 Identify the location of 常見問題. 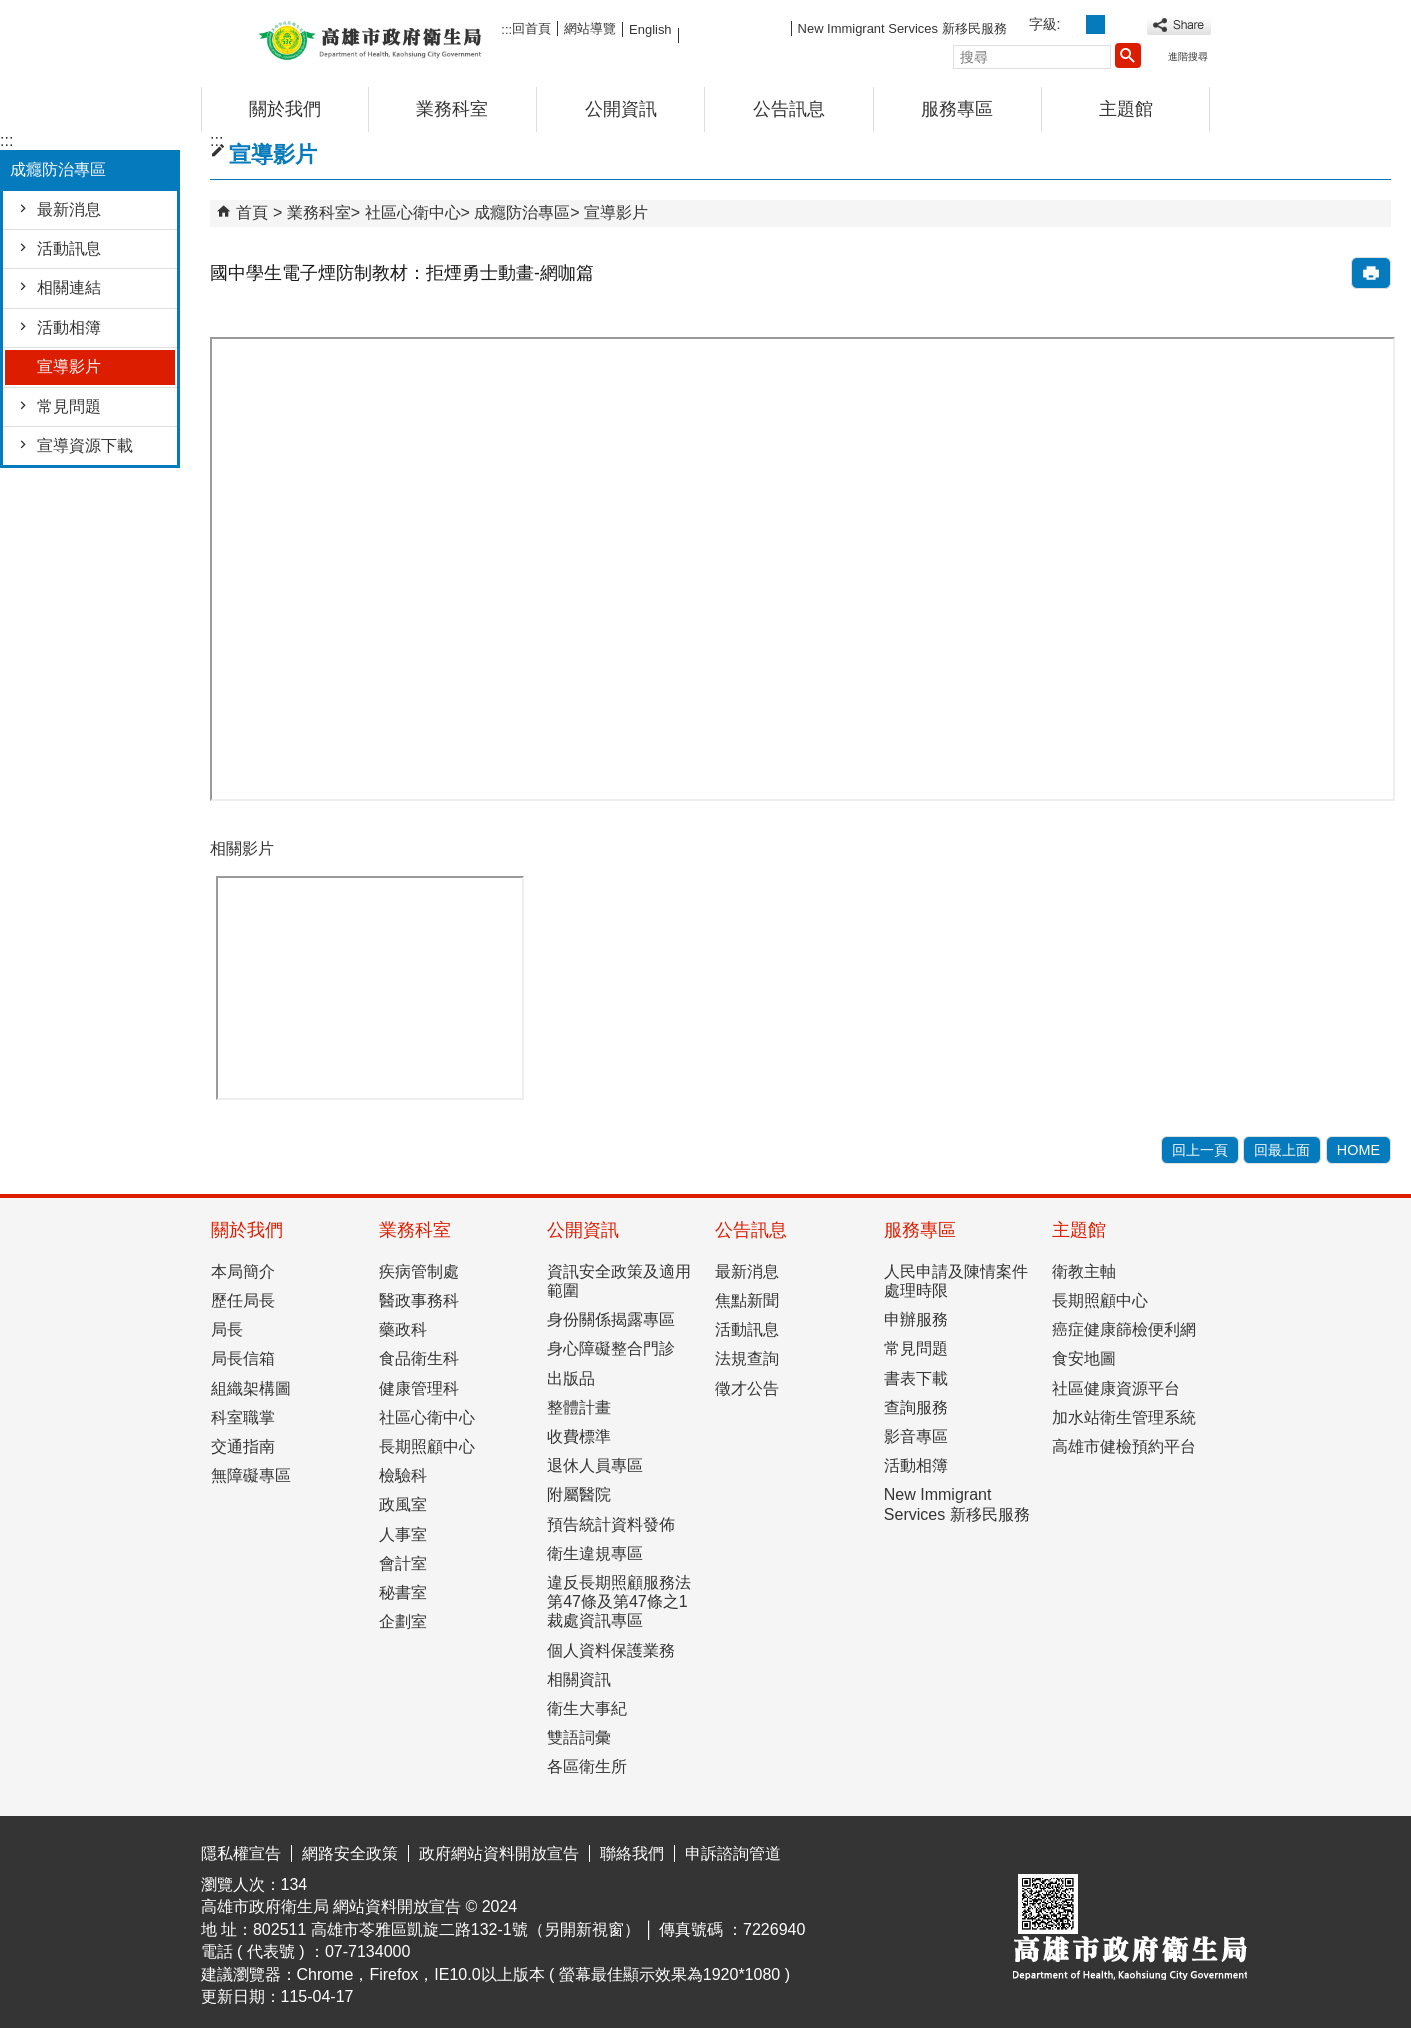
(69, 406).